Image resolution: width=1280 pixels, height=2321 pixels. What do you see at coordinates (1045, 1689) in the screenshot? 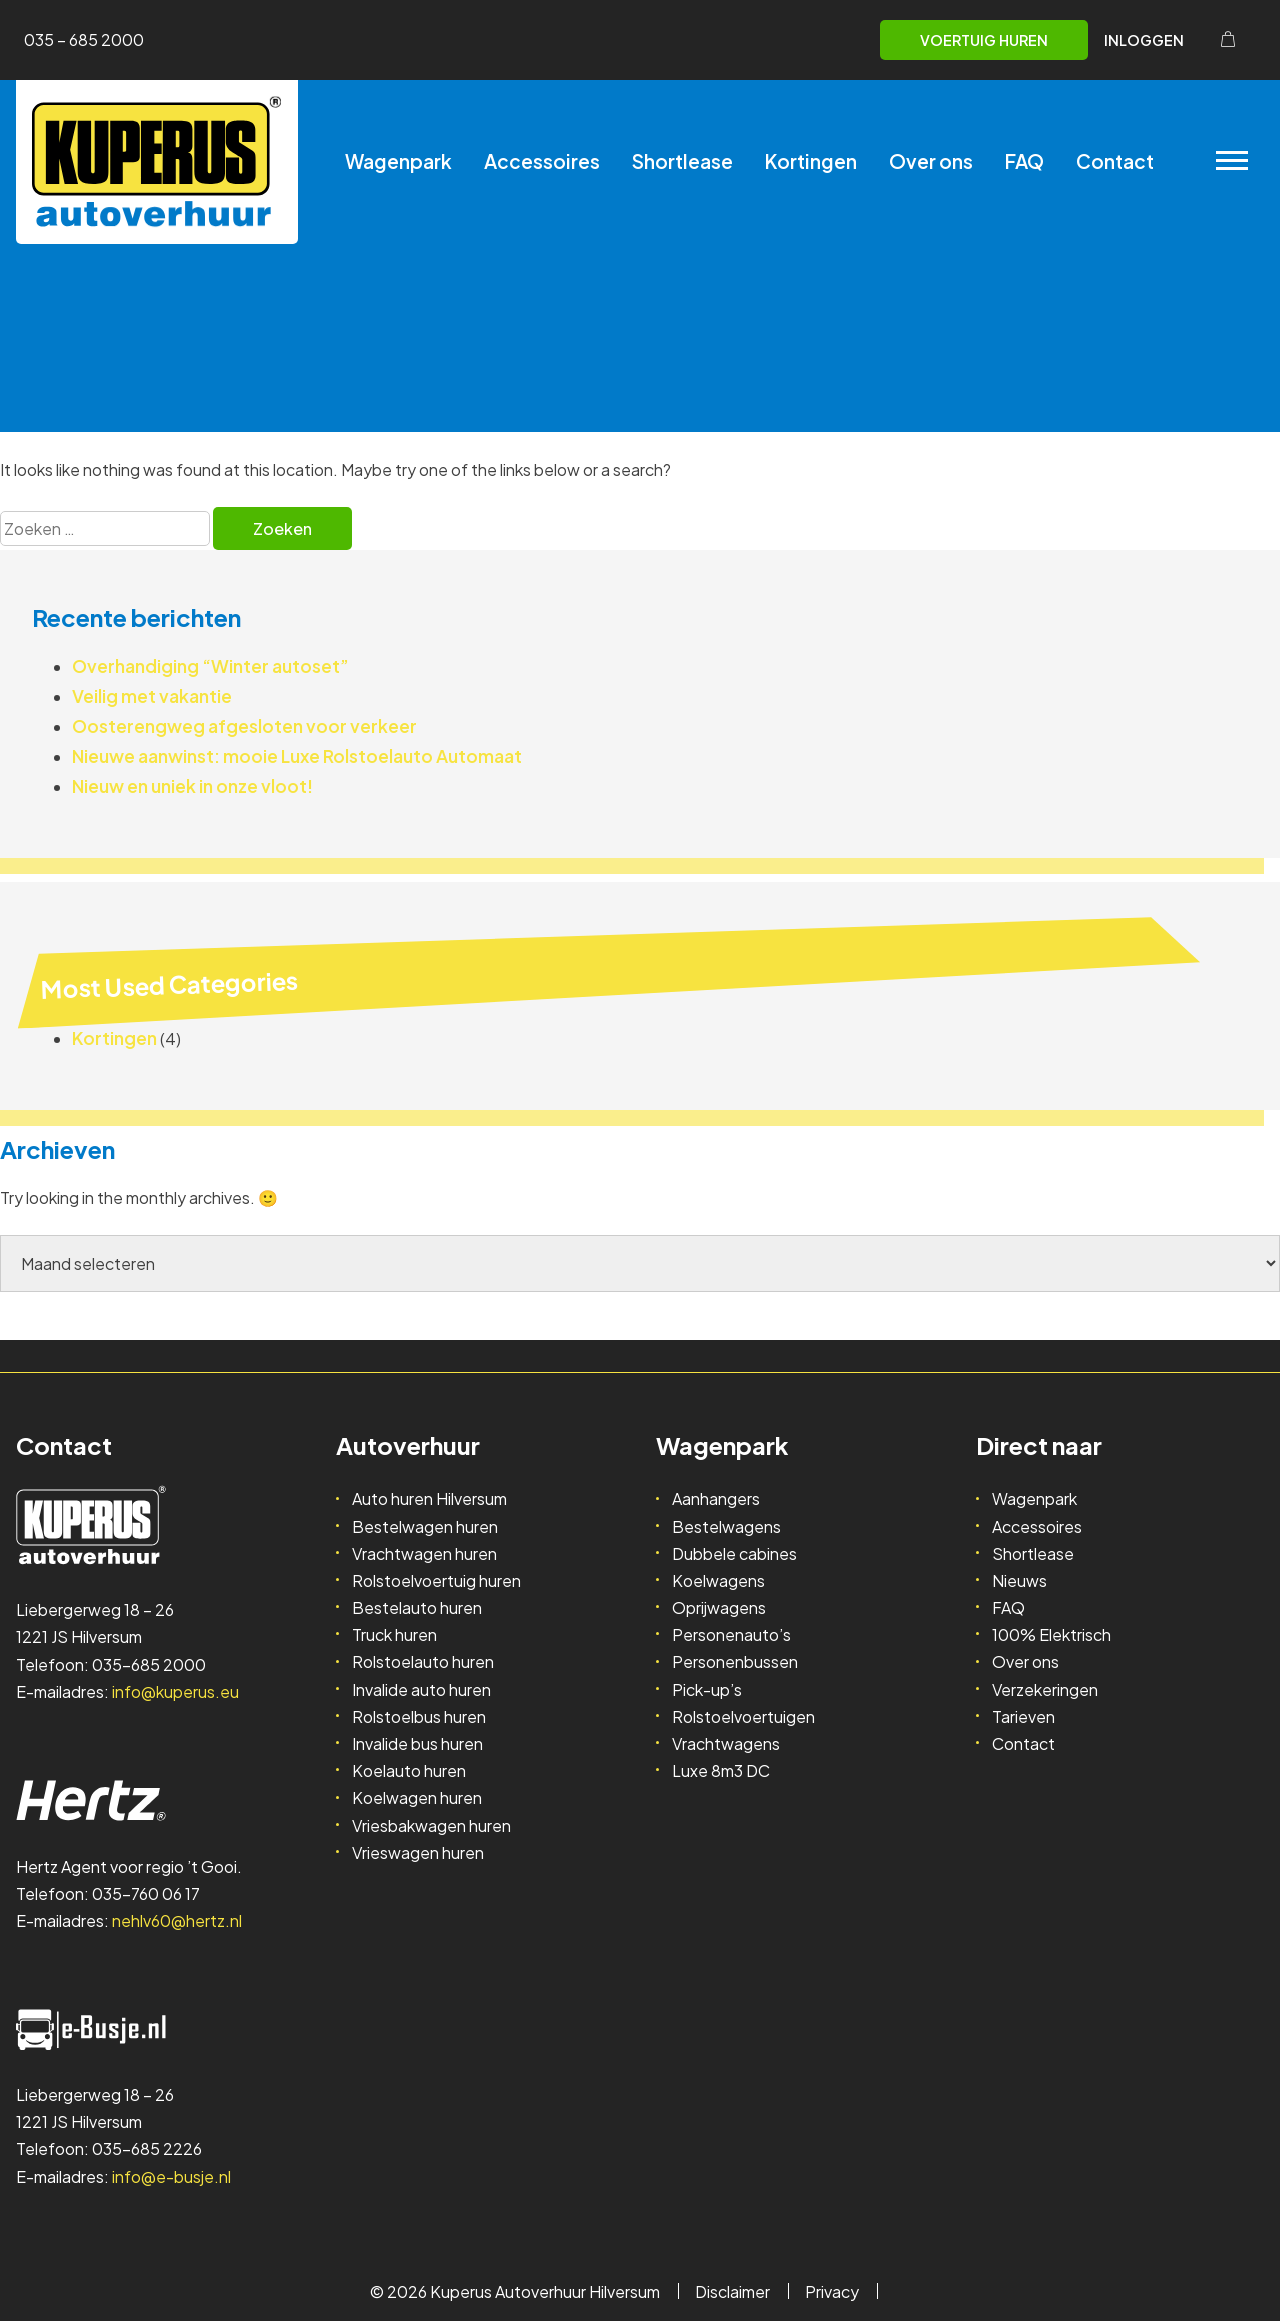
I see `Verzekeringen` at bounding box center [1045, 1689].